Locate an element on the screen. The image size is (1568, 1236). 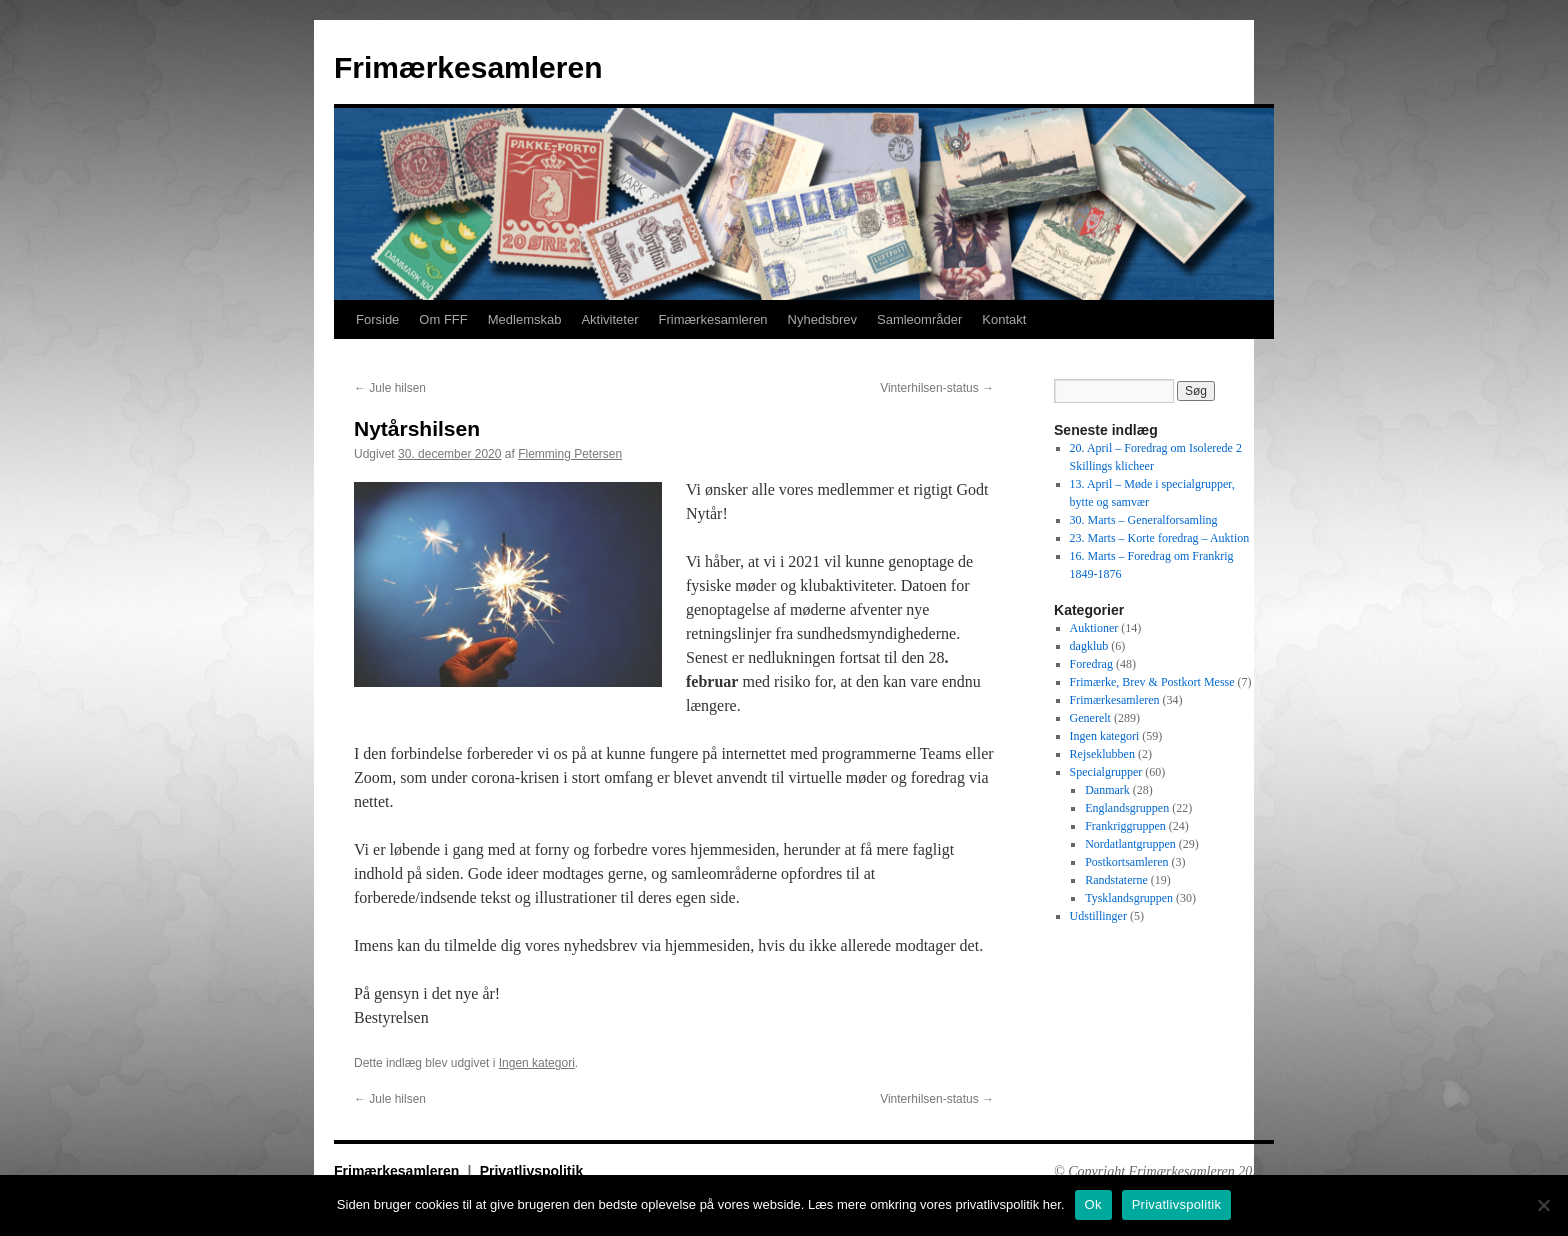
Rejseklubben is located at coordinates (1102, 754).